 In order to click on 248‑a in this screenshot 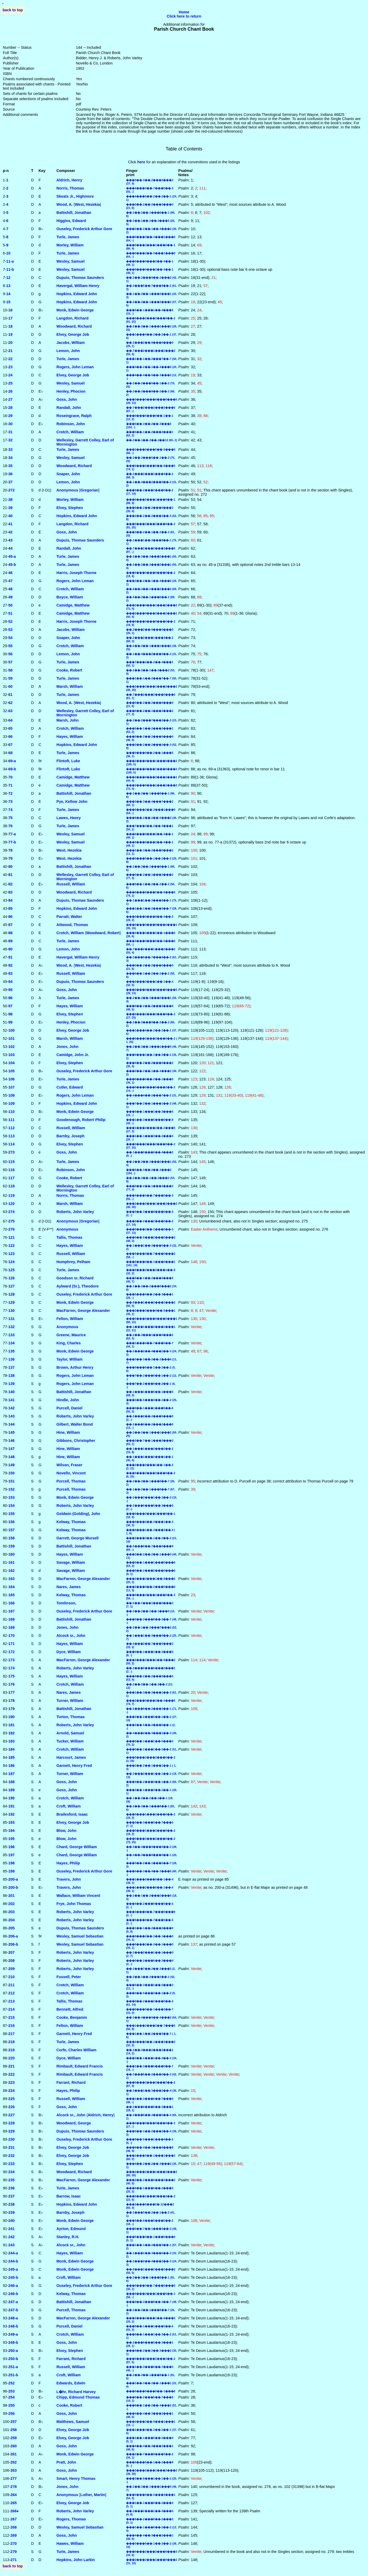, I will do `click(13, 2318)`.